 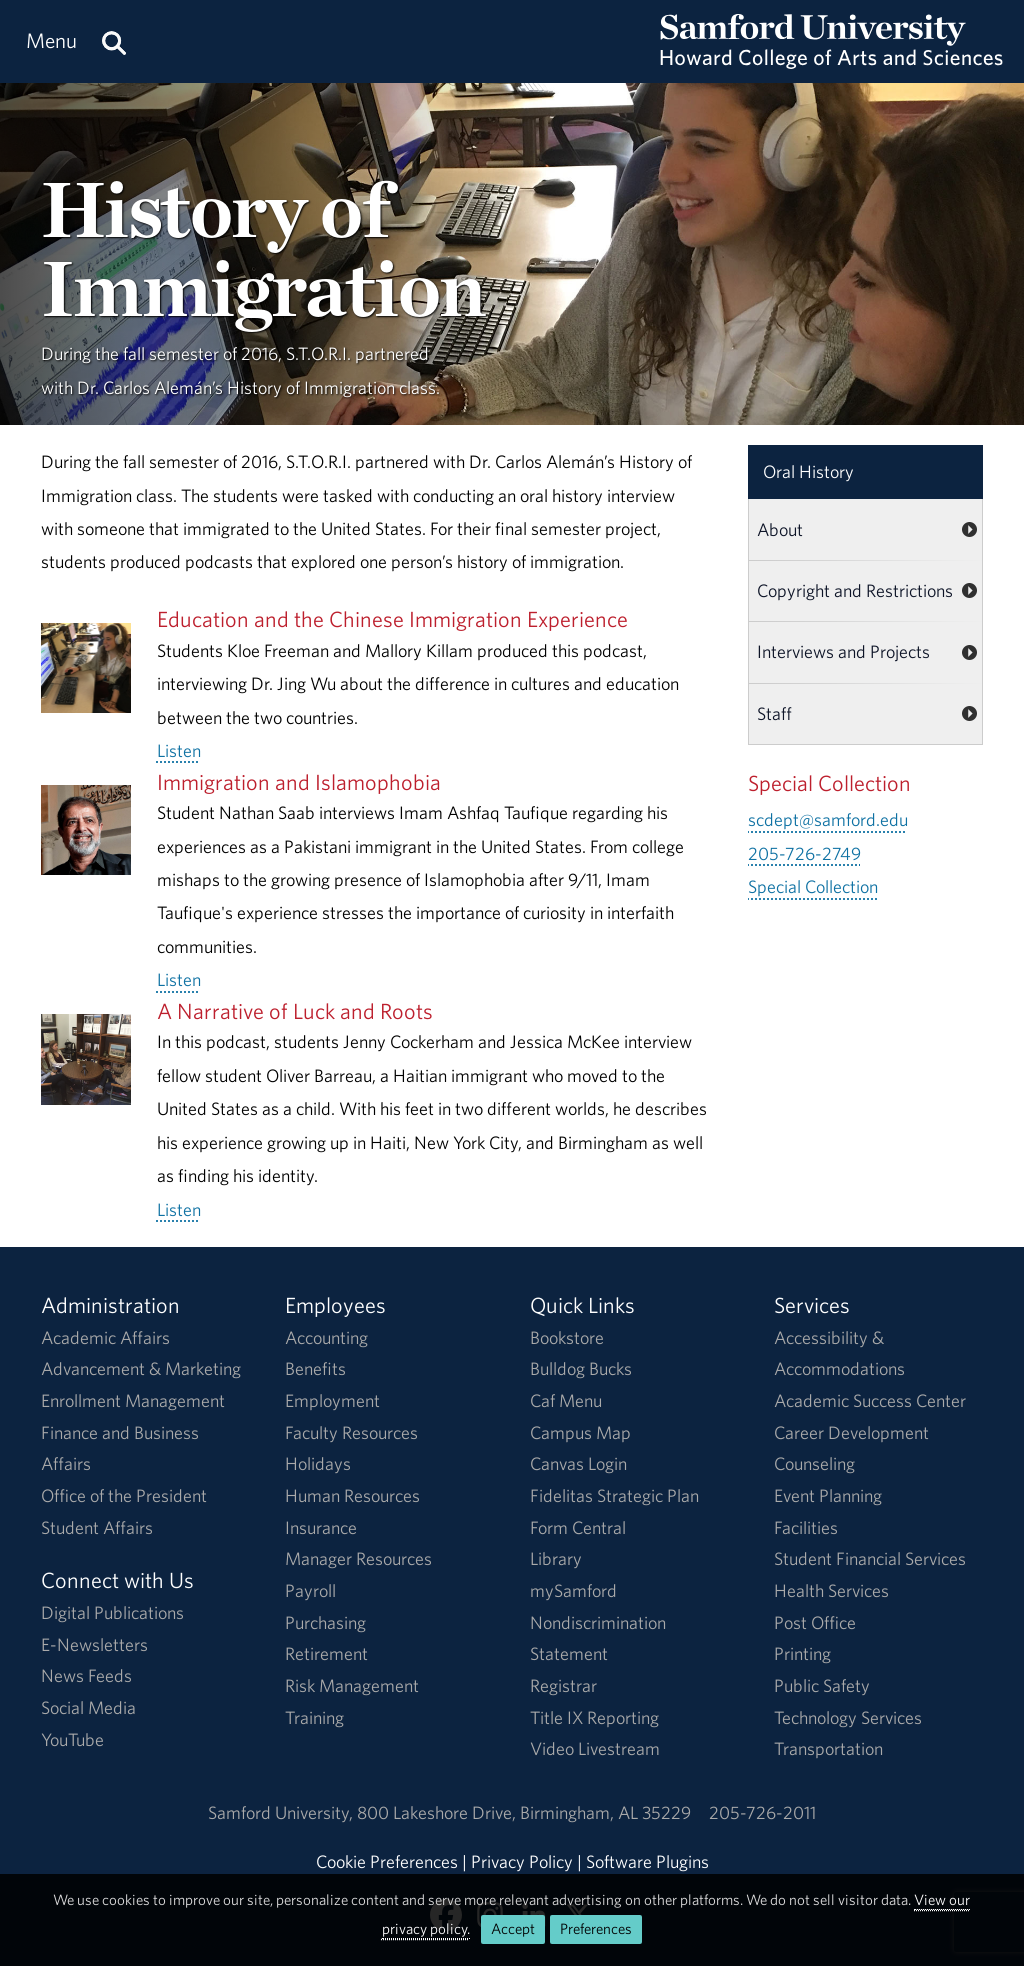 What do you see at coordinates (141, 1368) in the screenshot?
I see `Advancement & Marketing` at bounding box center [141, 1368].